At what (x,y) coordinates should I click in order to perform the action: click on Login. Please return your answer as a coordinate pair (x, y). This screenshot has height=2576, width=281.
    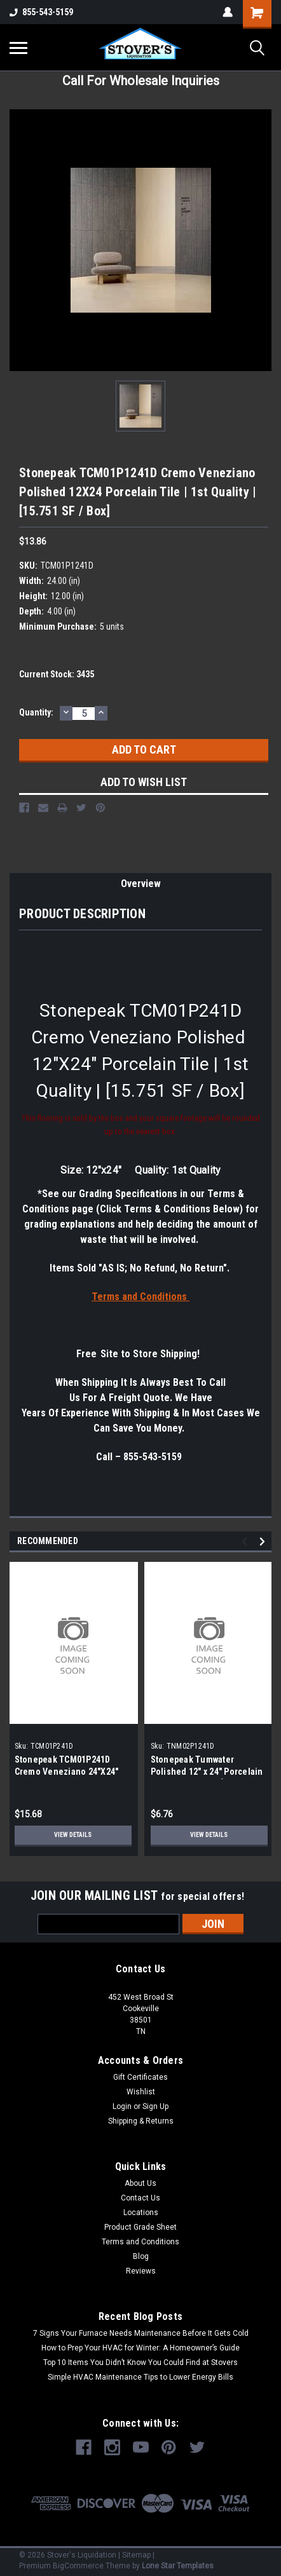
    Looking at the image, I should click on (122, 2106).